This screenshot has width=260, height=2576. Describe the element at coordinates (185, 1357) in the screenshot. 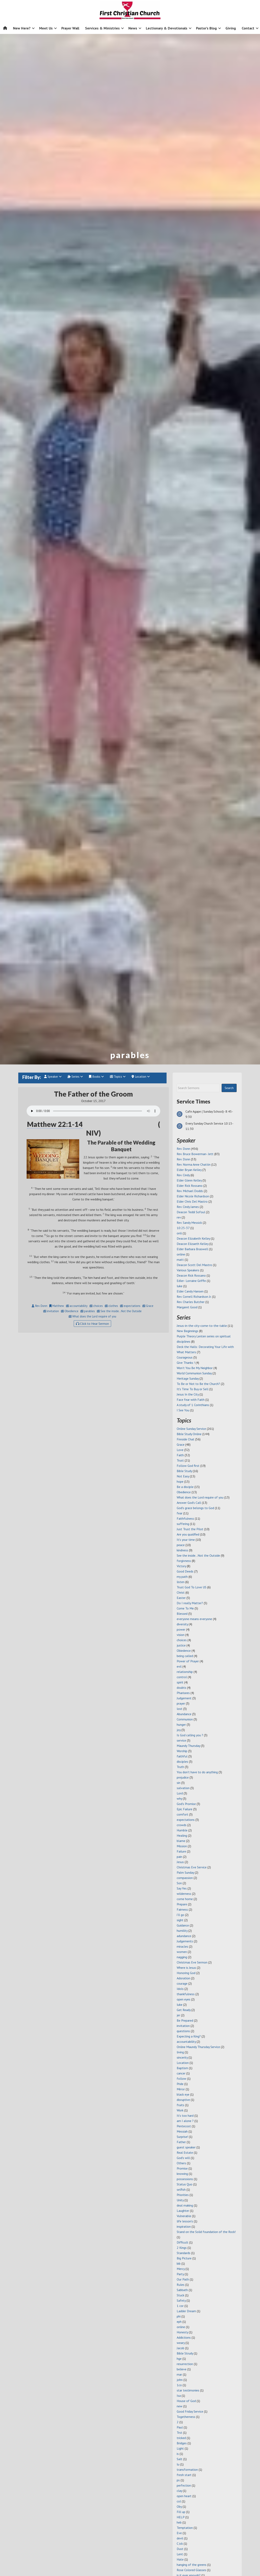

I see `Courageous` at that location.